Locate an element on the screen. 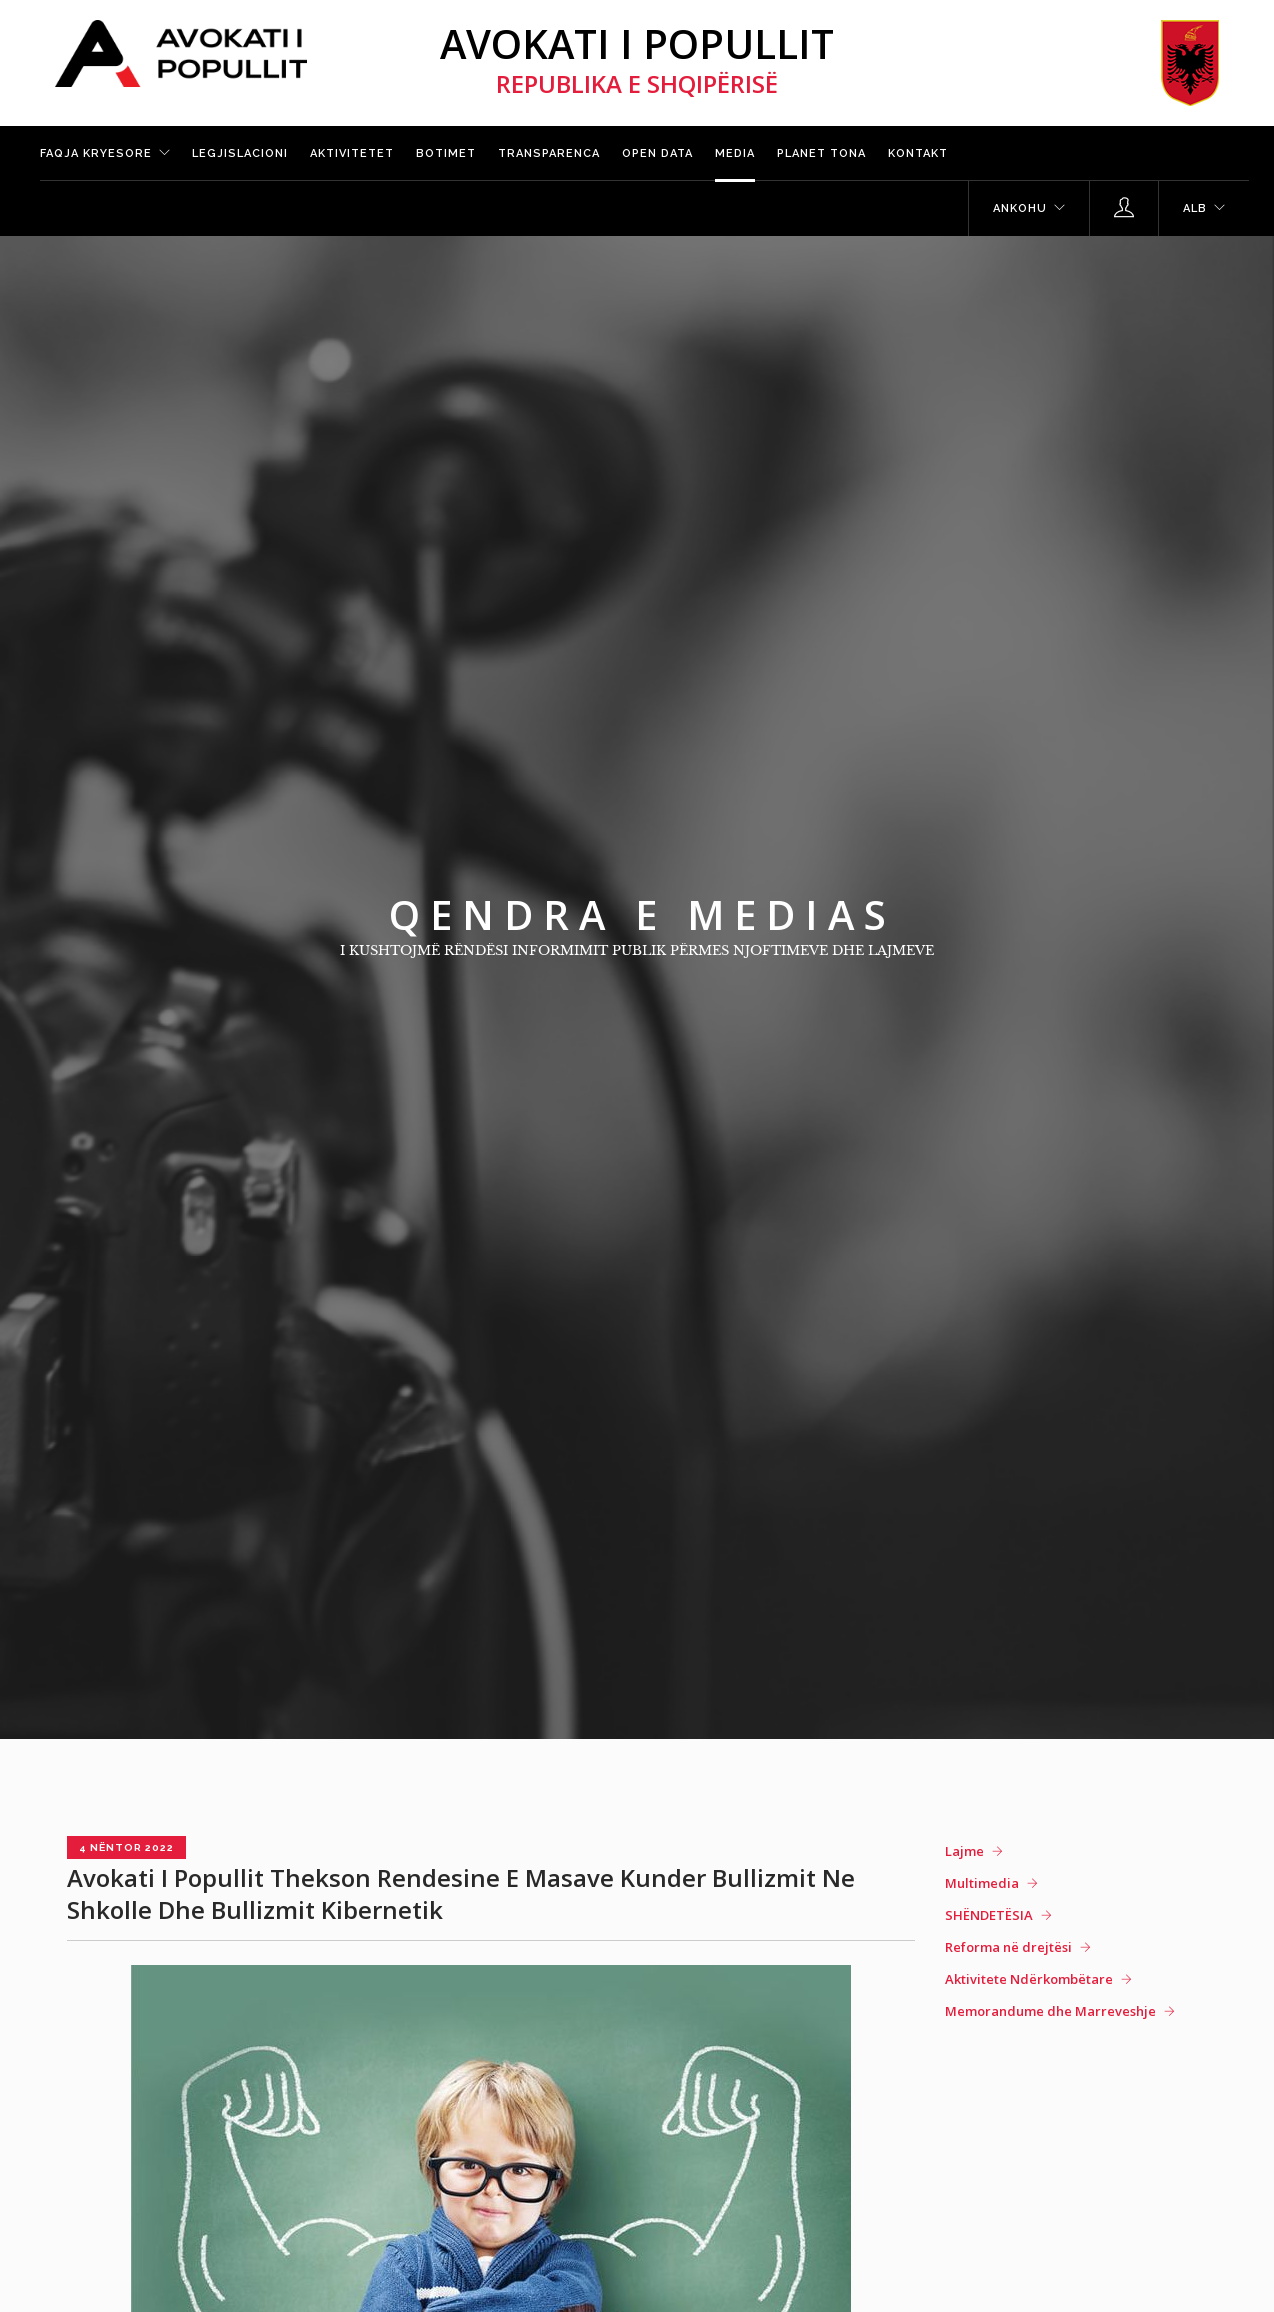 The width and height of the screenshot is (1274, 2312). ALB is located at coordinates (1195, 208).